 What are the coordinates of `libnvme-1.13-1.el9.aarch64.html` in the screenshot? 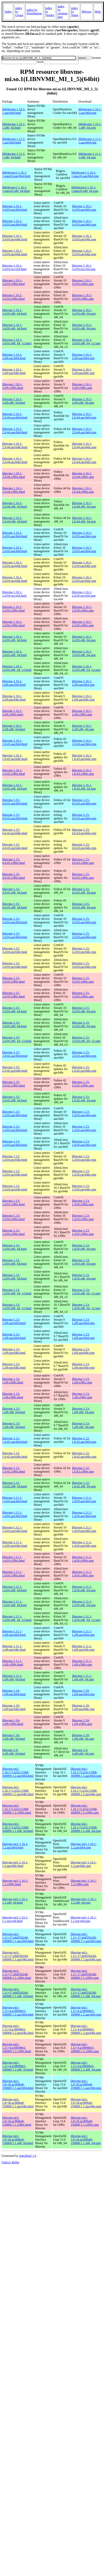 It's located at (14, 1321).